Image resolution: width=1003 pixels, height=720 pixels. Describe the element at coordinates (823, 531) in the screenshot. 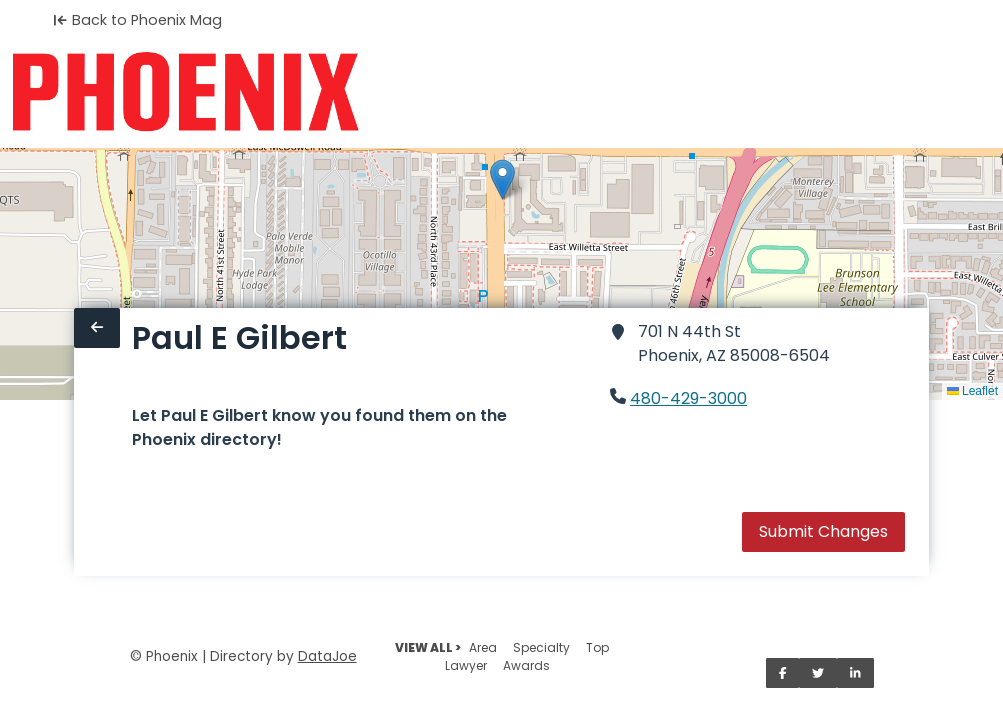

I see `Submit Changes` at that location.